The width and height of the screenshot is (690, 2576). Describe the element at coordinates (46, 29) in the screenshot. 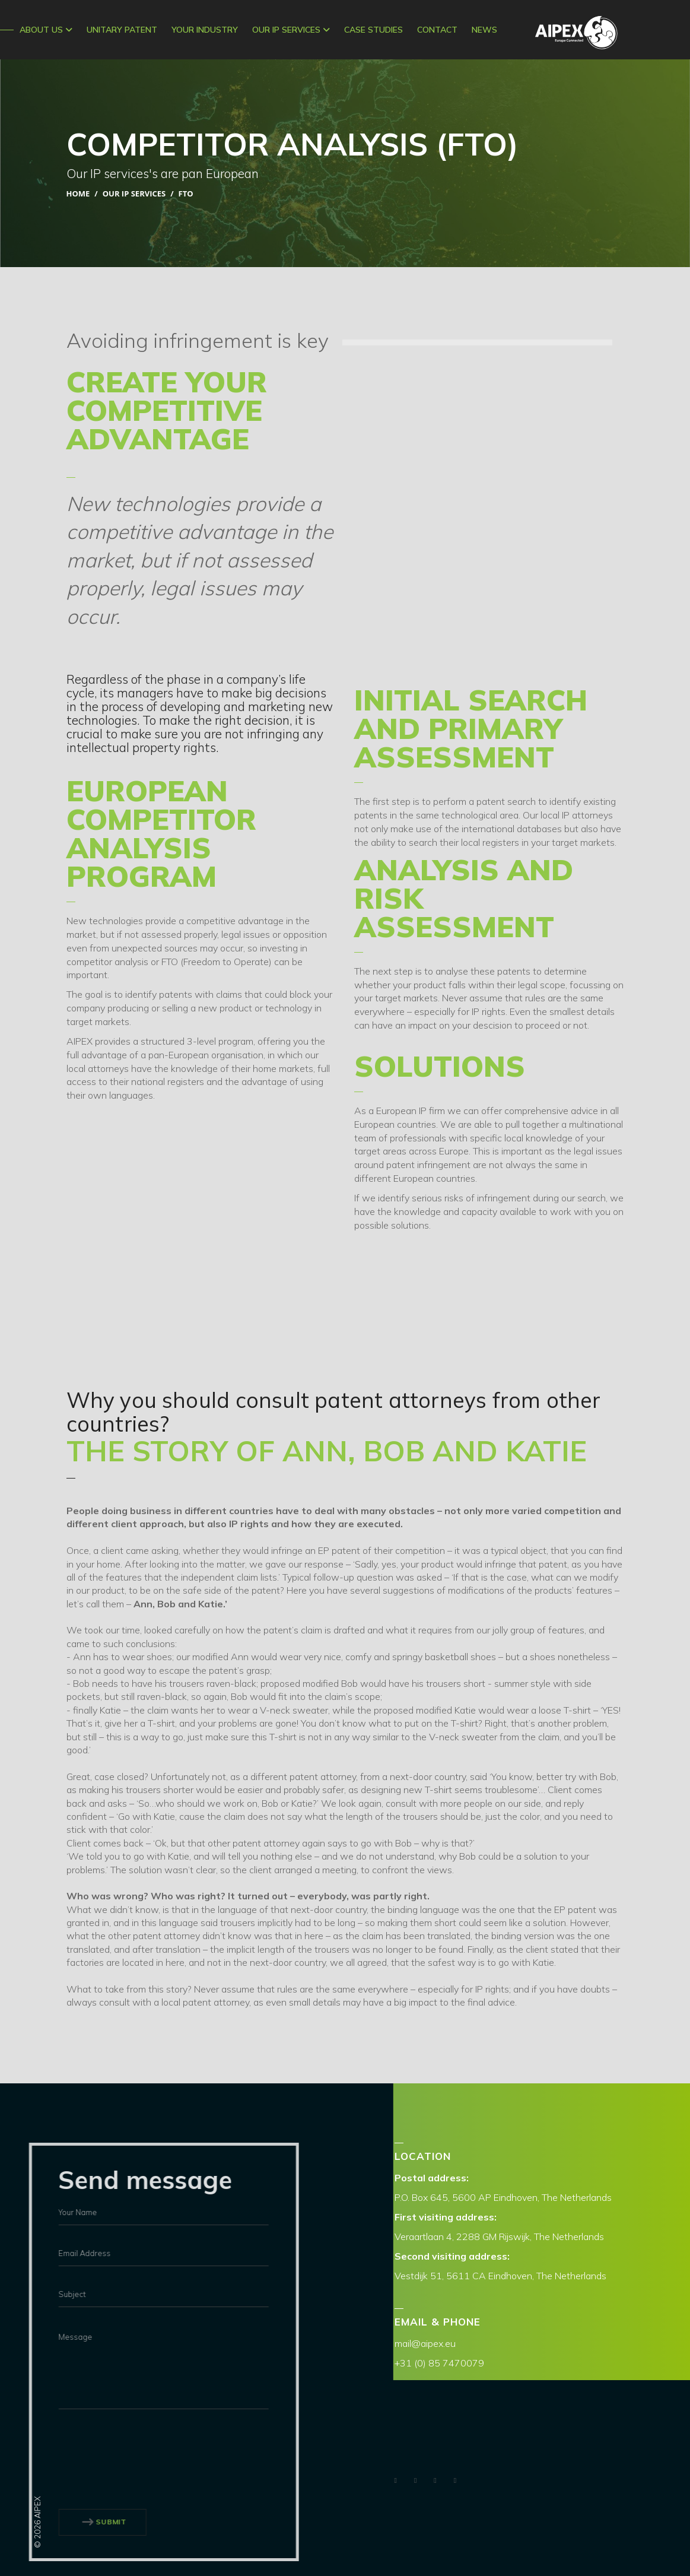

I see `ABOUT US` at that location.